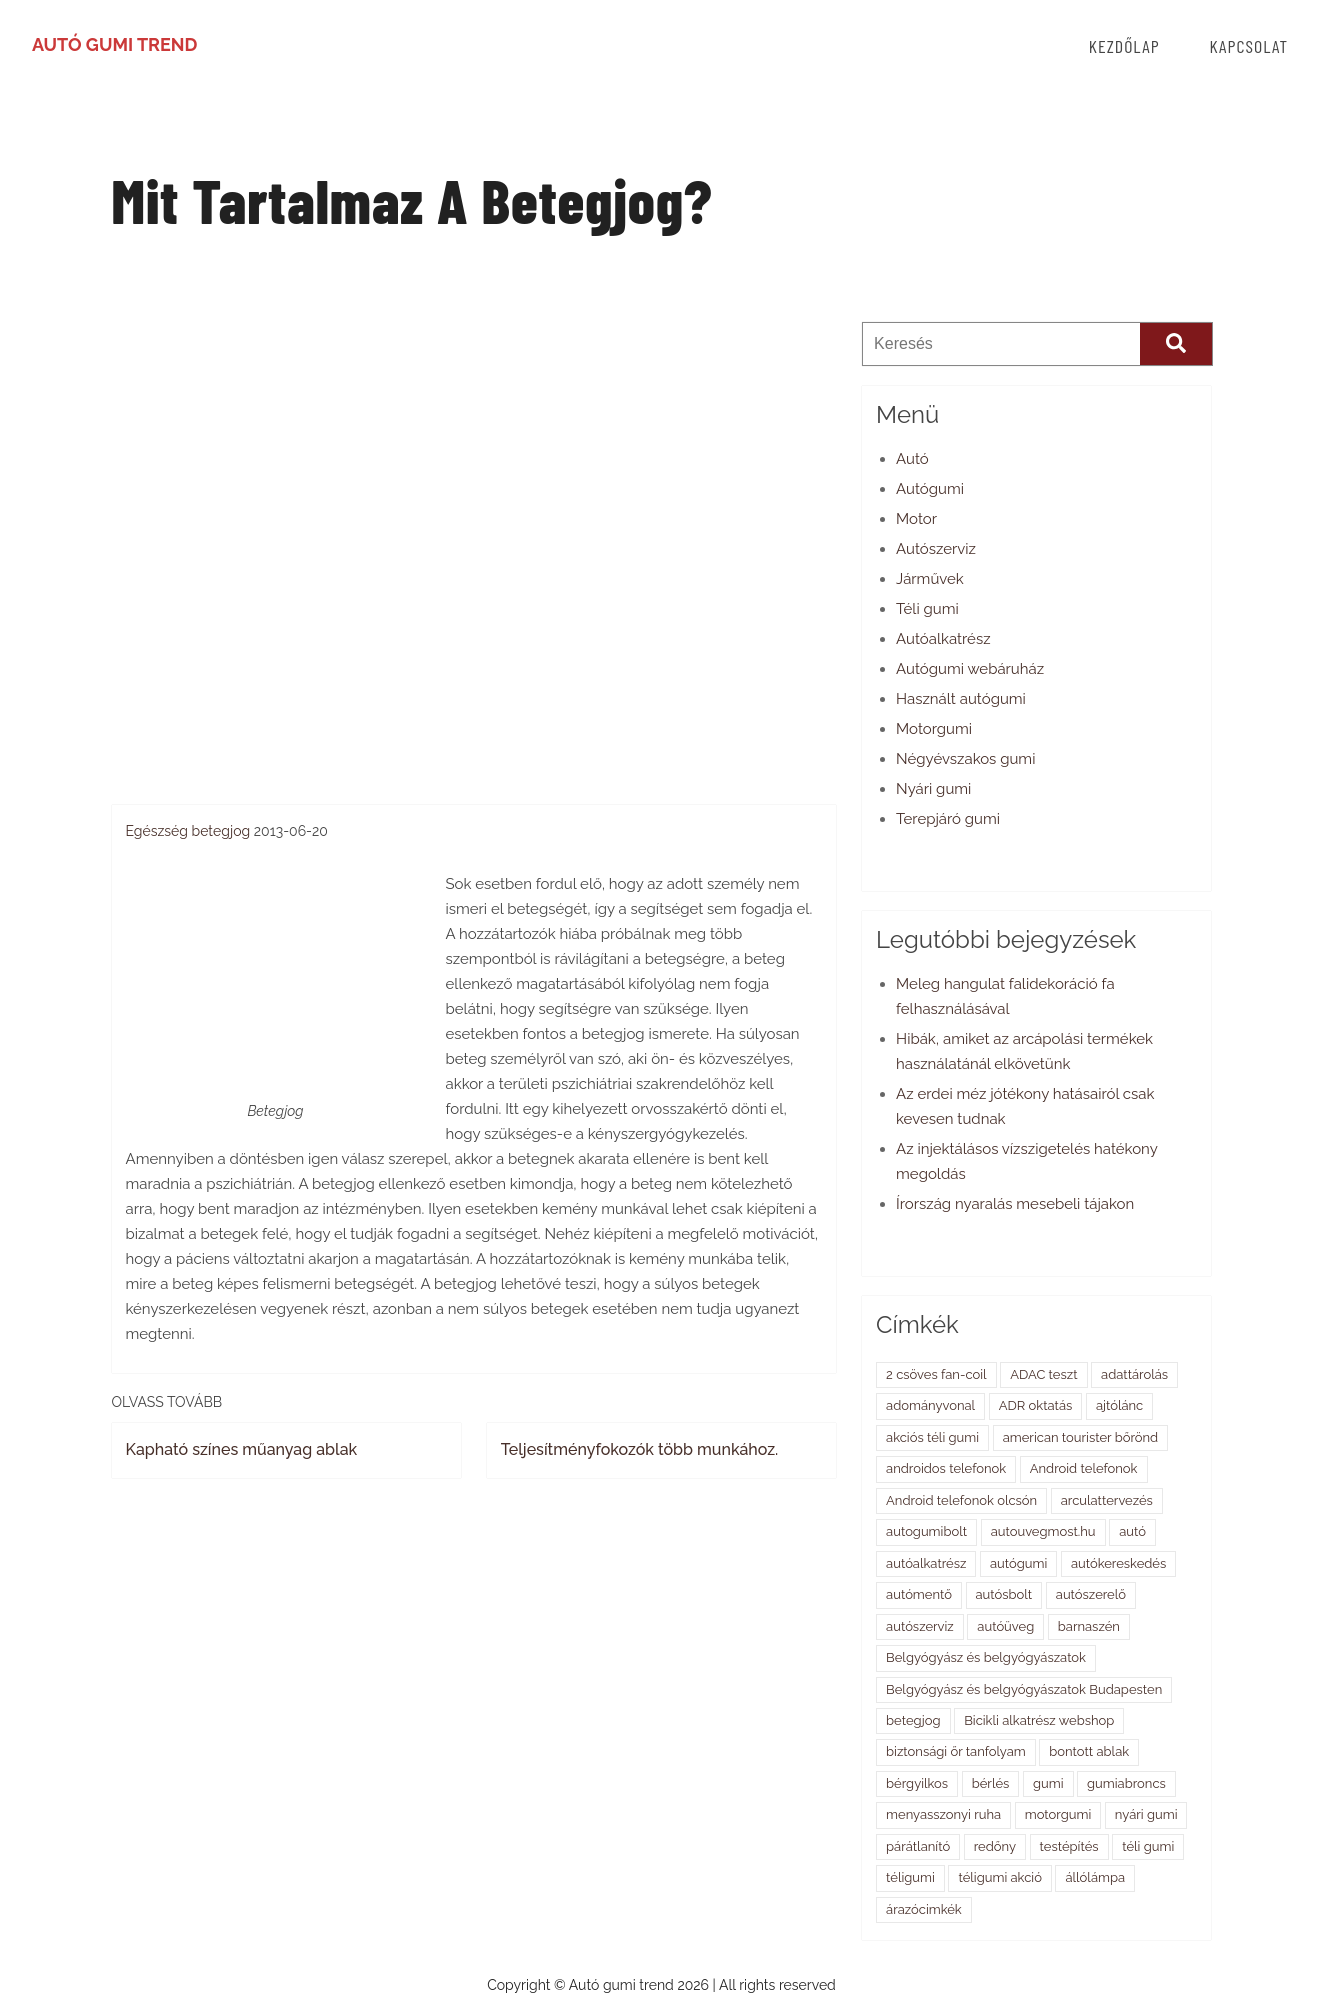 The height and width of the screenshot is (2010, 1323). What do you see at coordinates (114, 44) in the screenshot?
I see `Autó gumi trend` at bounding box center [114, 44].